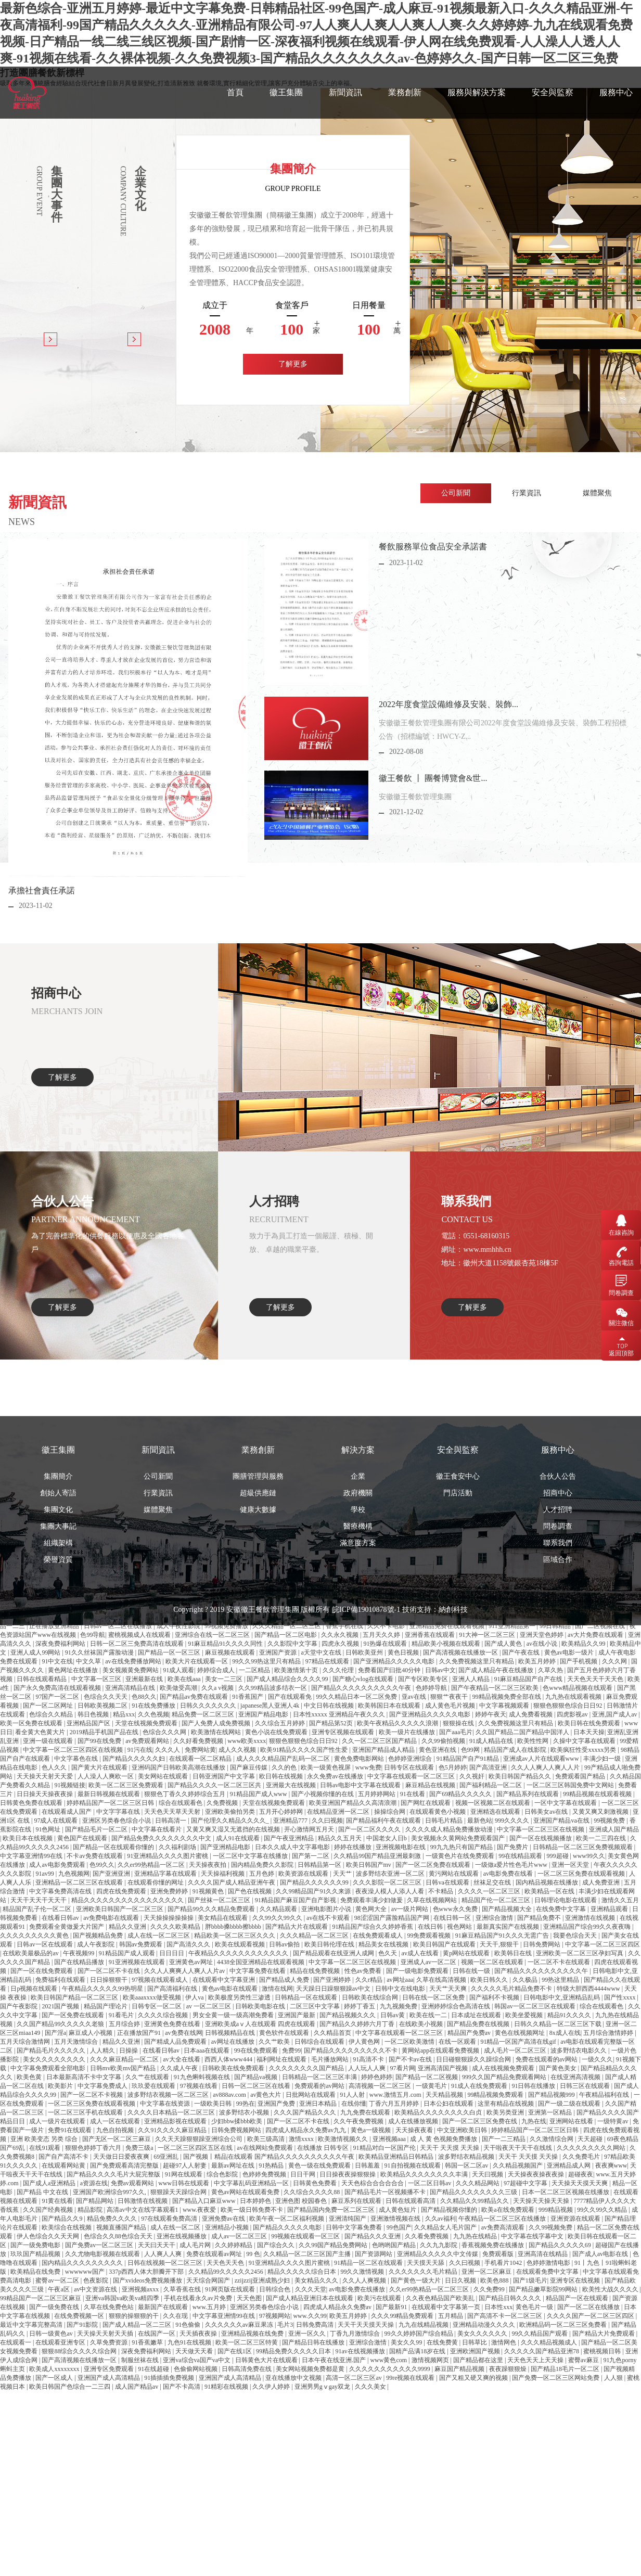 The image size is (641, 2576). I want to click on 日韩黄色免费看, so click(315, 2183).